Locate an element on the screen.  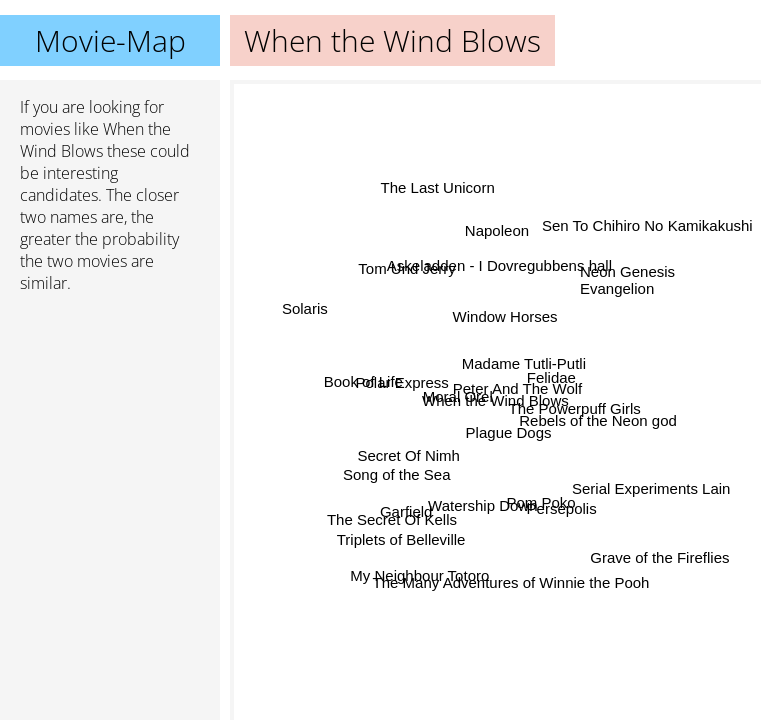
Watership Down is located at coordinates (482, 505).